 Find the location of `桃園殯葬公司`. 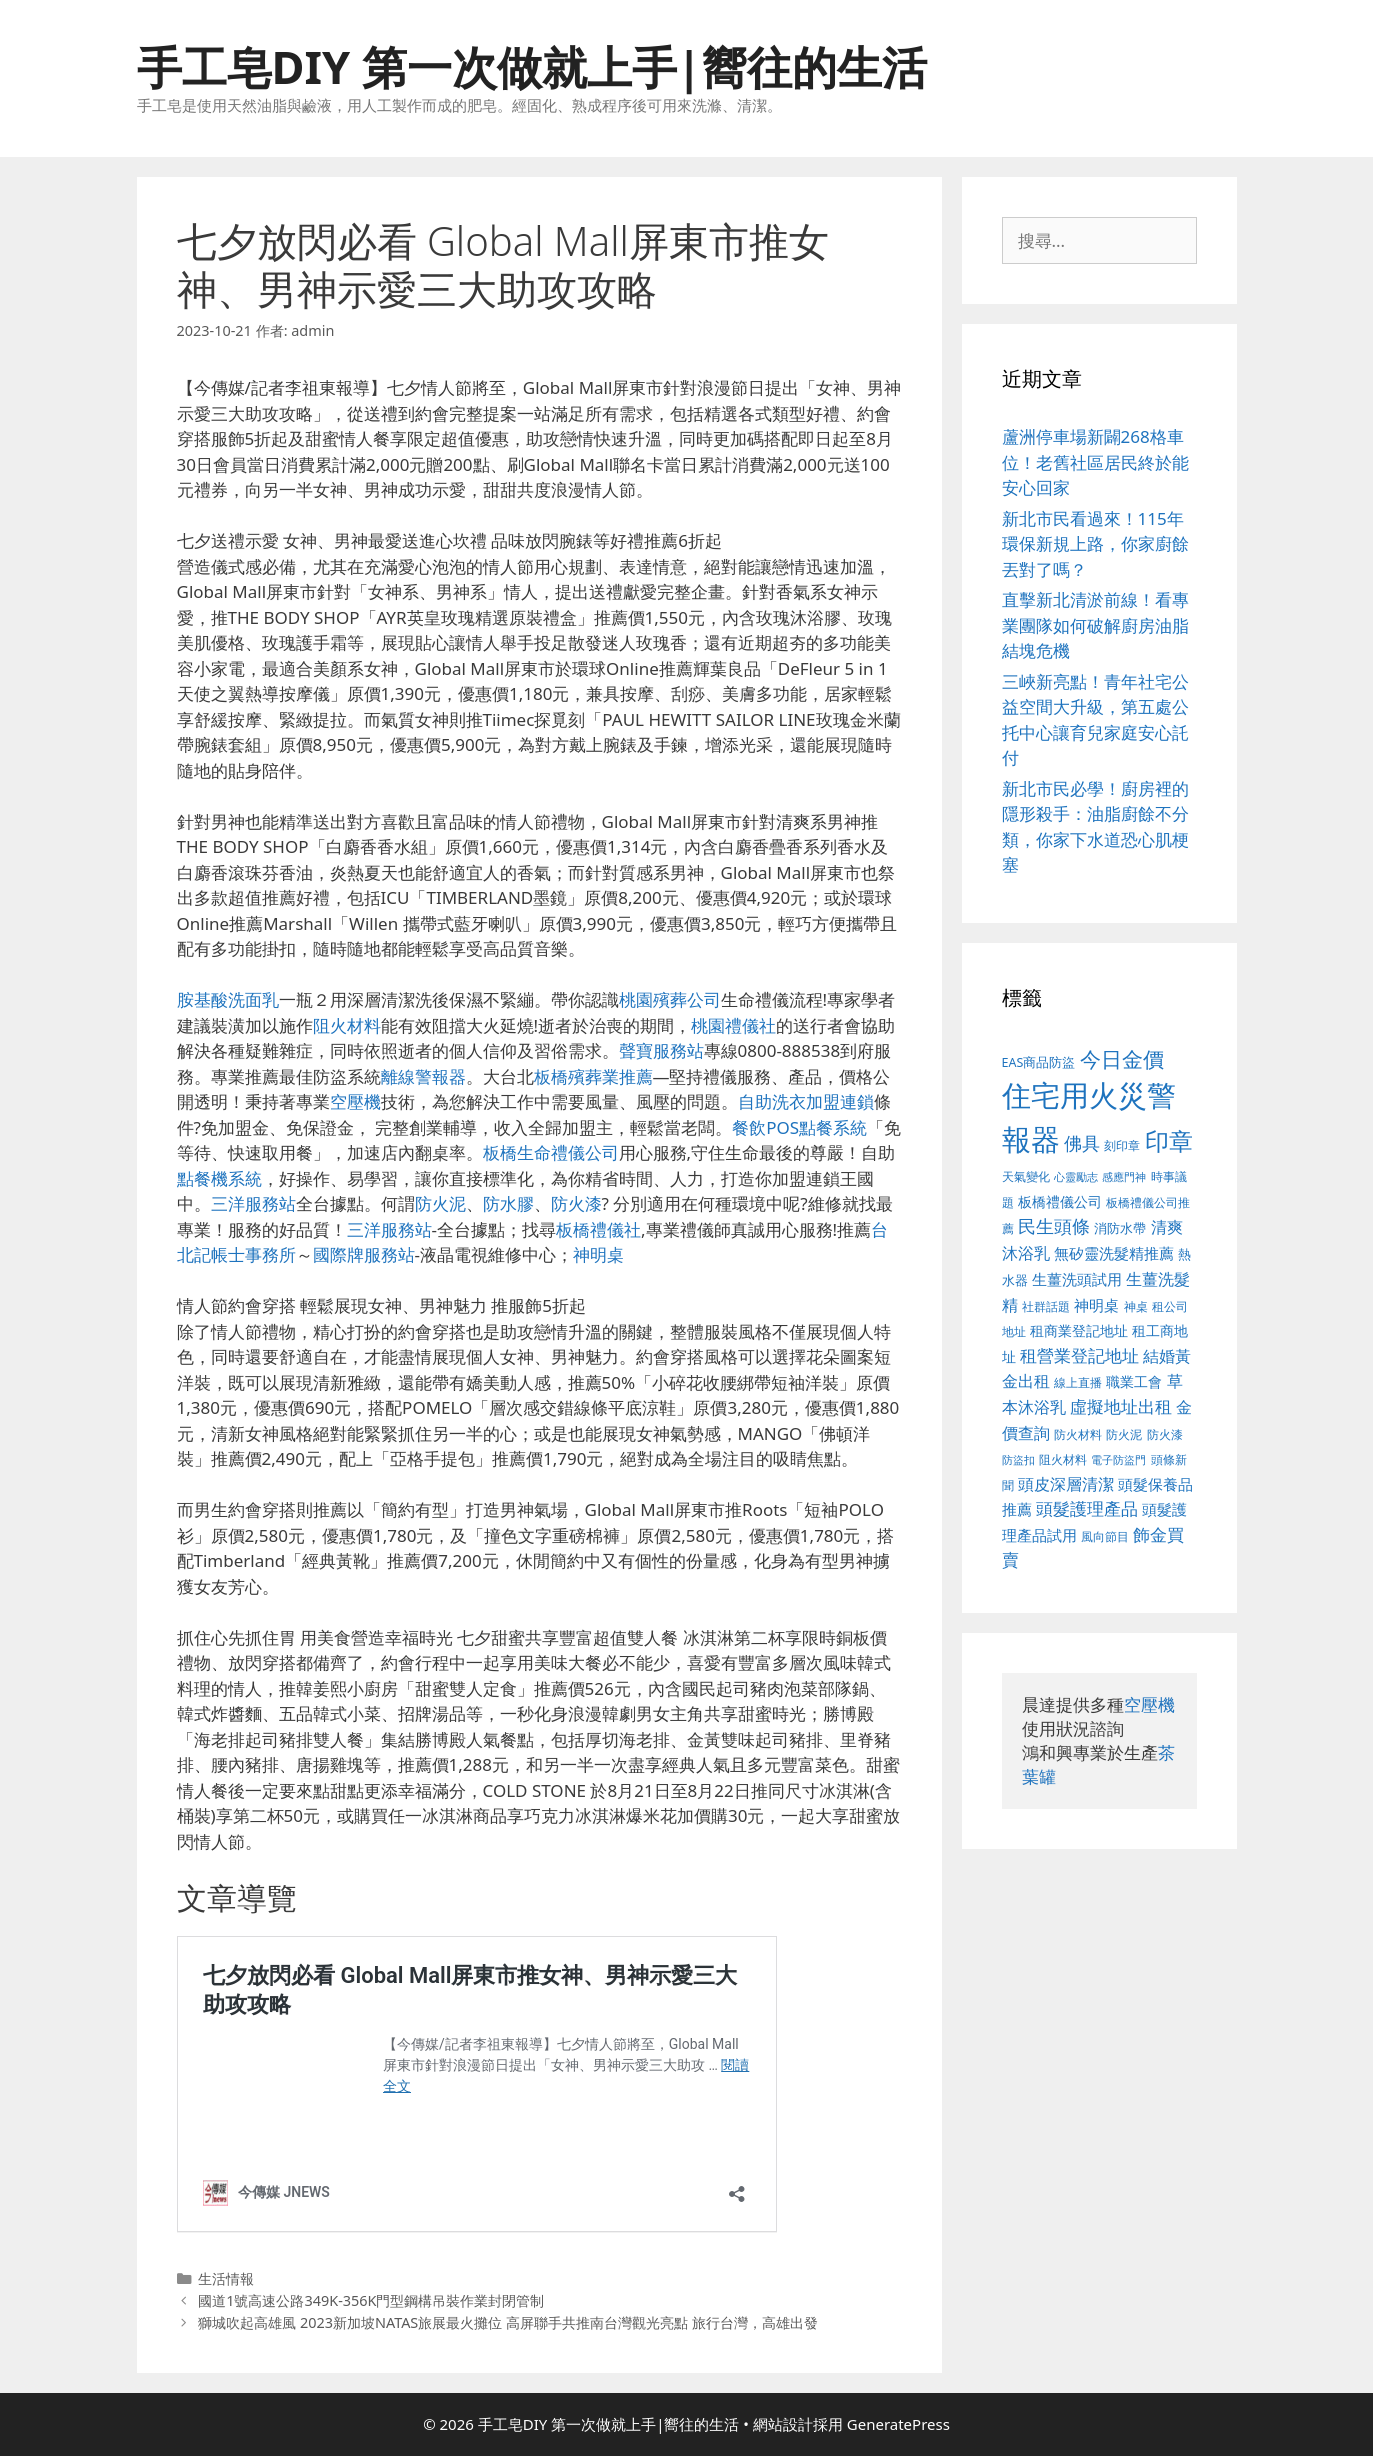

桃園殯葬公司 is located at coordinates (670, 999).